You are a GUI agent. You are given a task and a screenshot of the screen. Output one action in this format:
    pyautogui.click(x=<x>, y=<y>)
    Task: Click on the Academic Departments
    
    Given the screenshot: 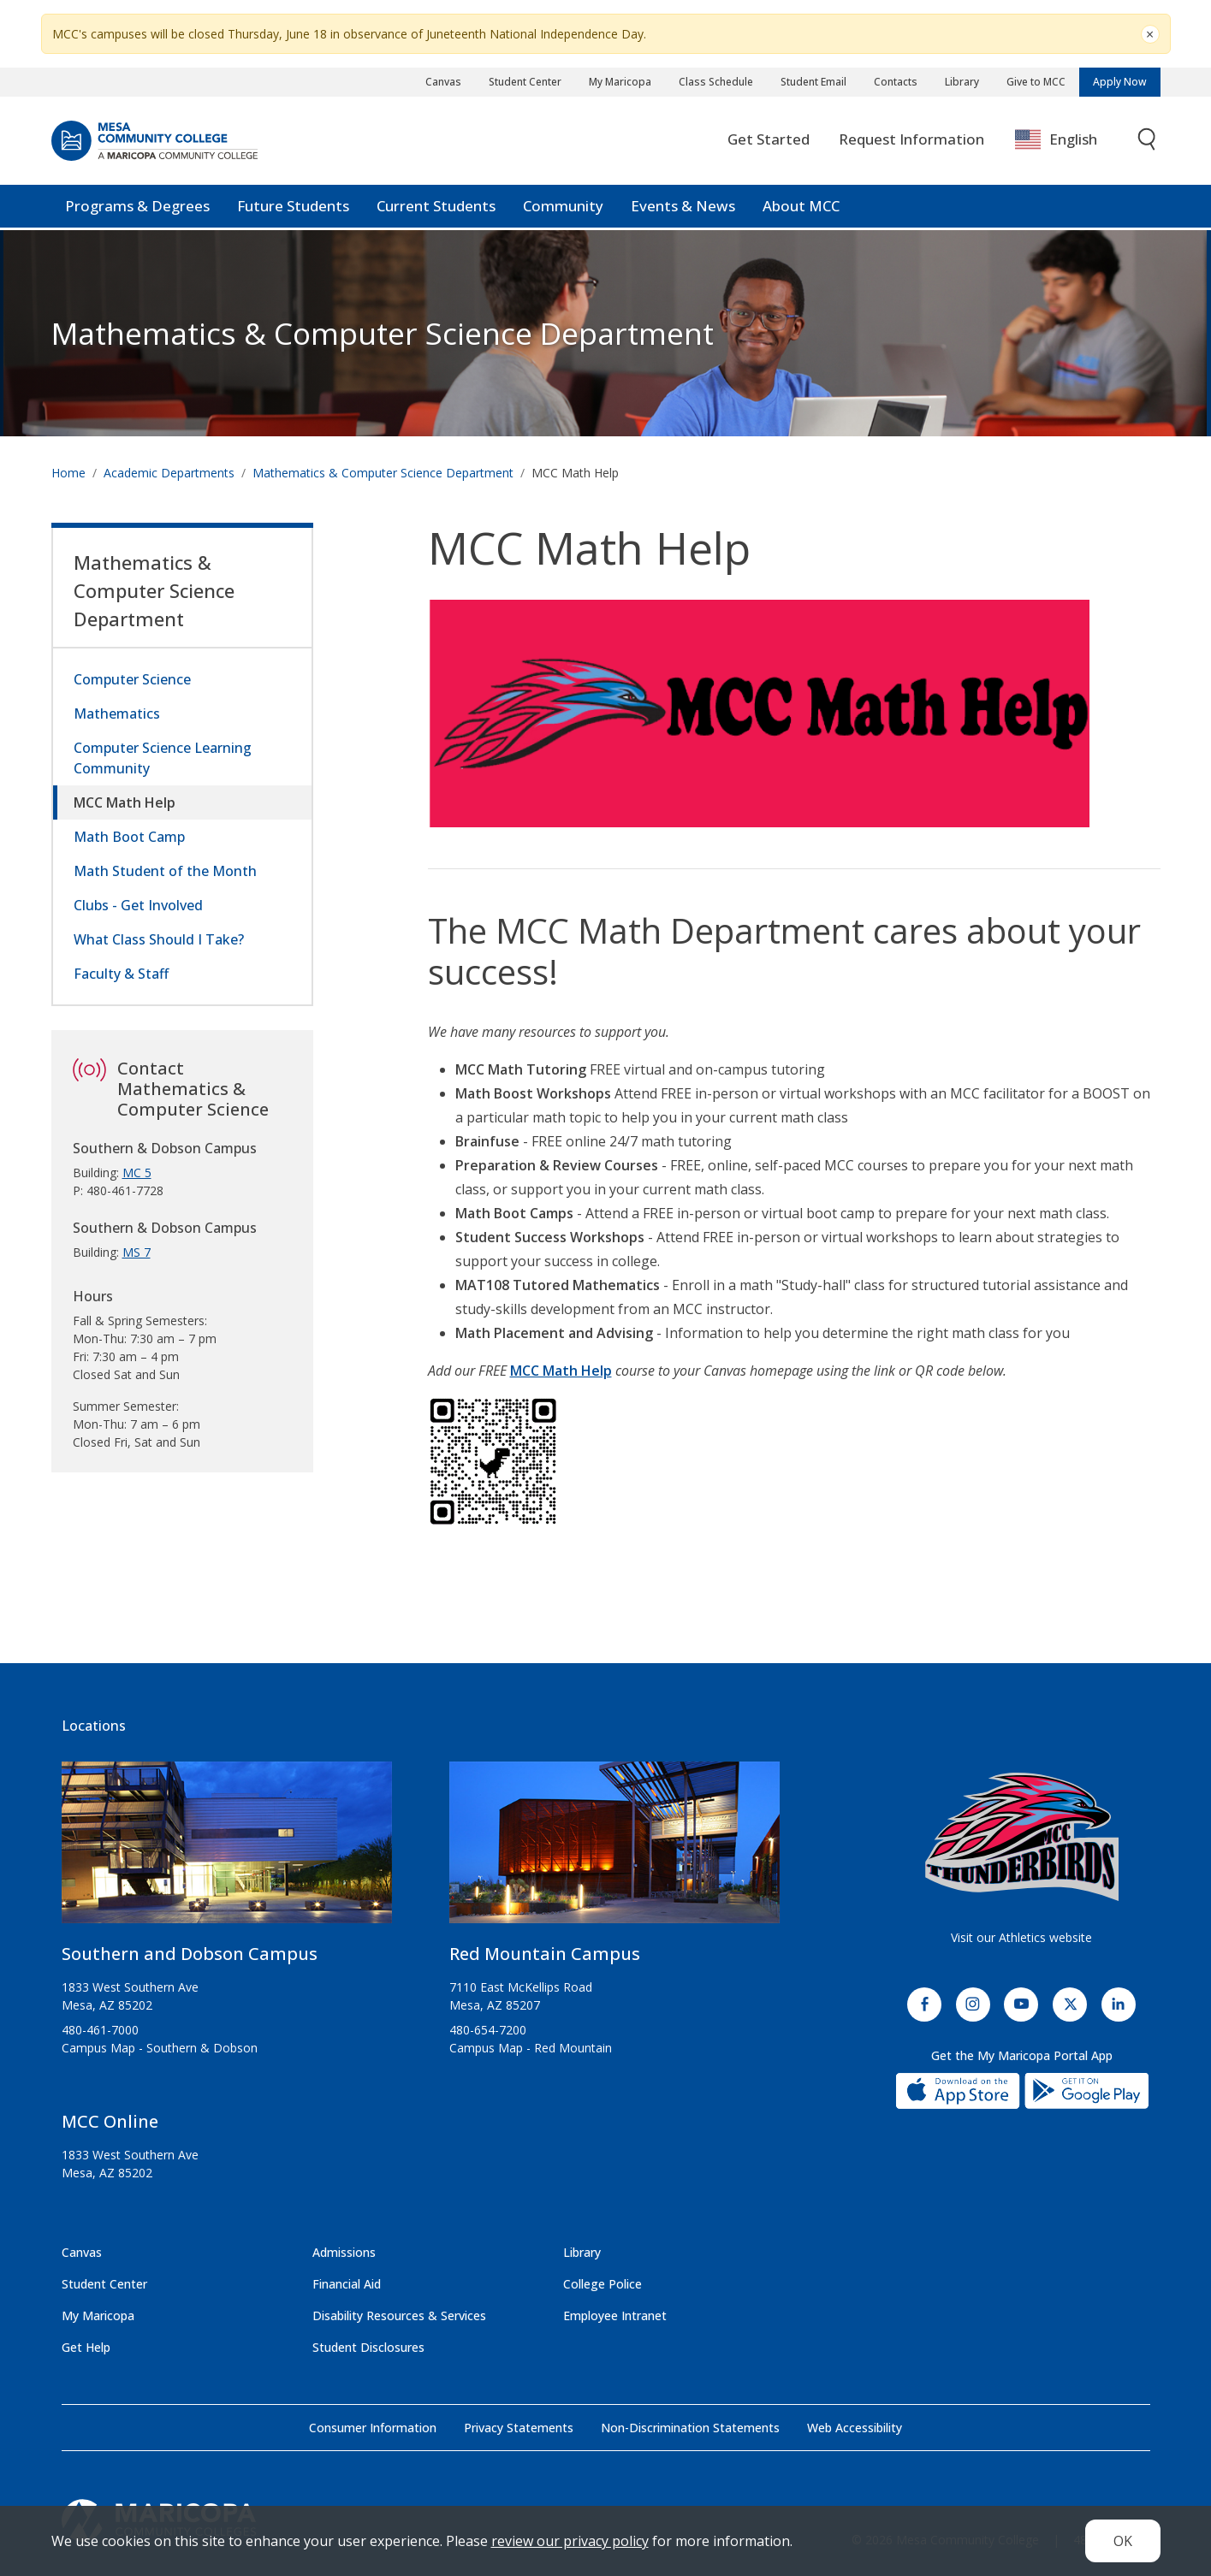 What is the action you would take?
    pyautogui.click(x=169, y=473)
    